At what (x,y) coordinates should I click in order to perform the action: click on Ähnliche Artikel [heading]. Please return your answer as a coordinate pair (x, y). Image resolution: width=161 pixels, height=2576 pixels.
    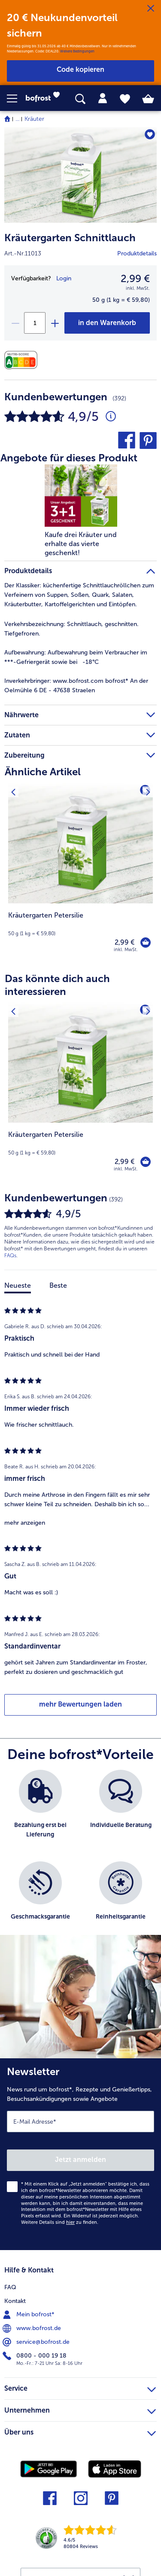
    Looking at the image, I should click on (43, 771).